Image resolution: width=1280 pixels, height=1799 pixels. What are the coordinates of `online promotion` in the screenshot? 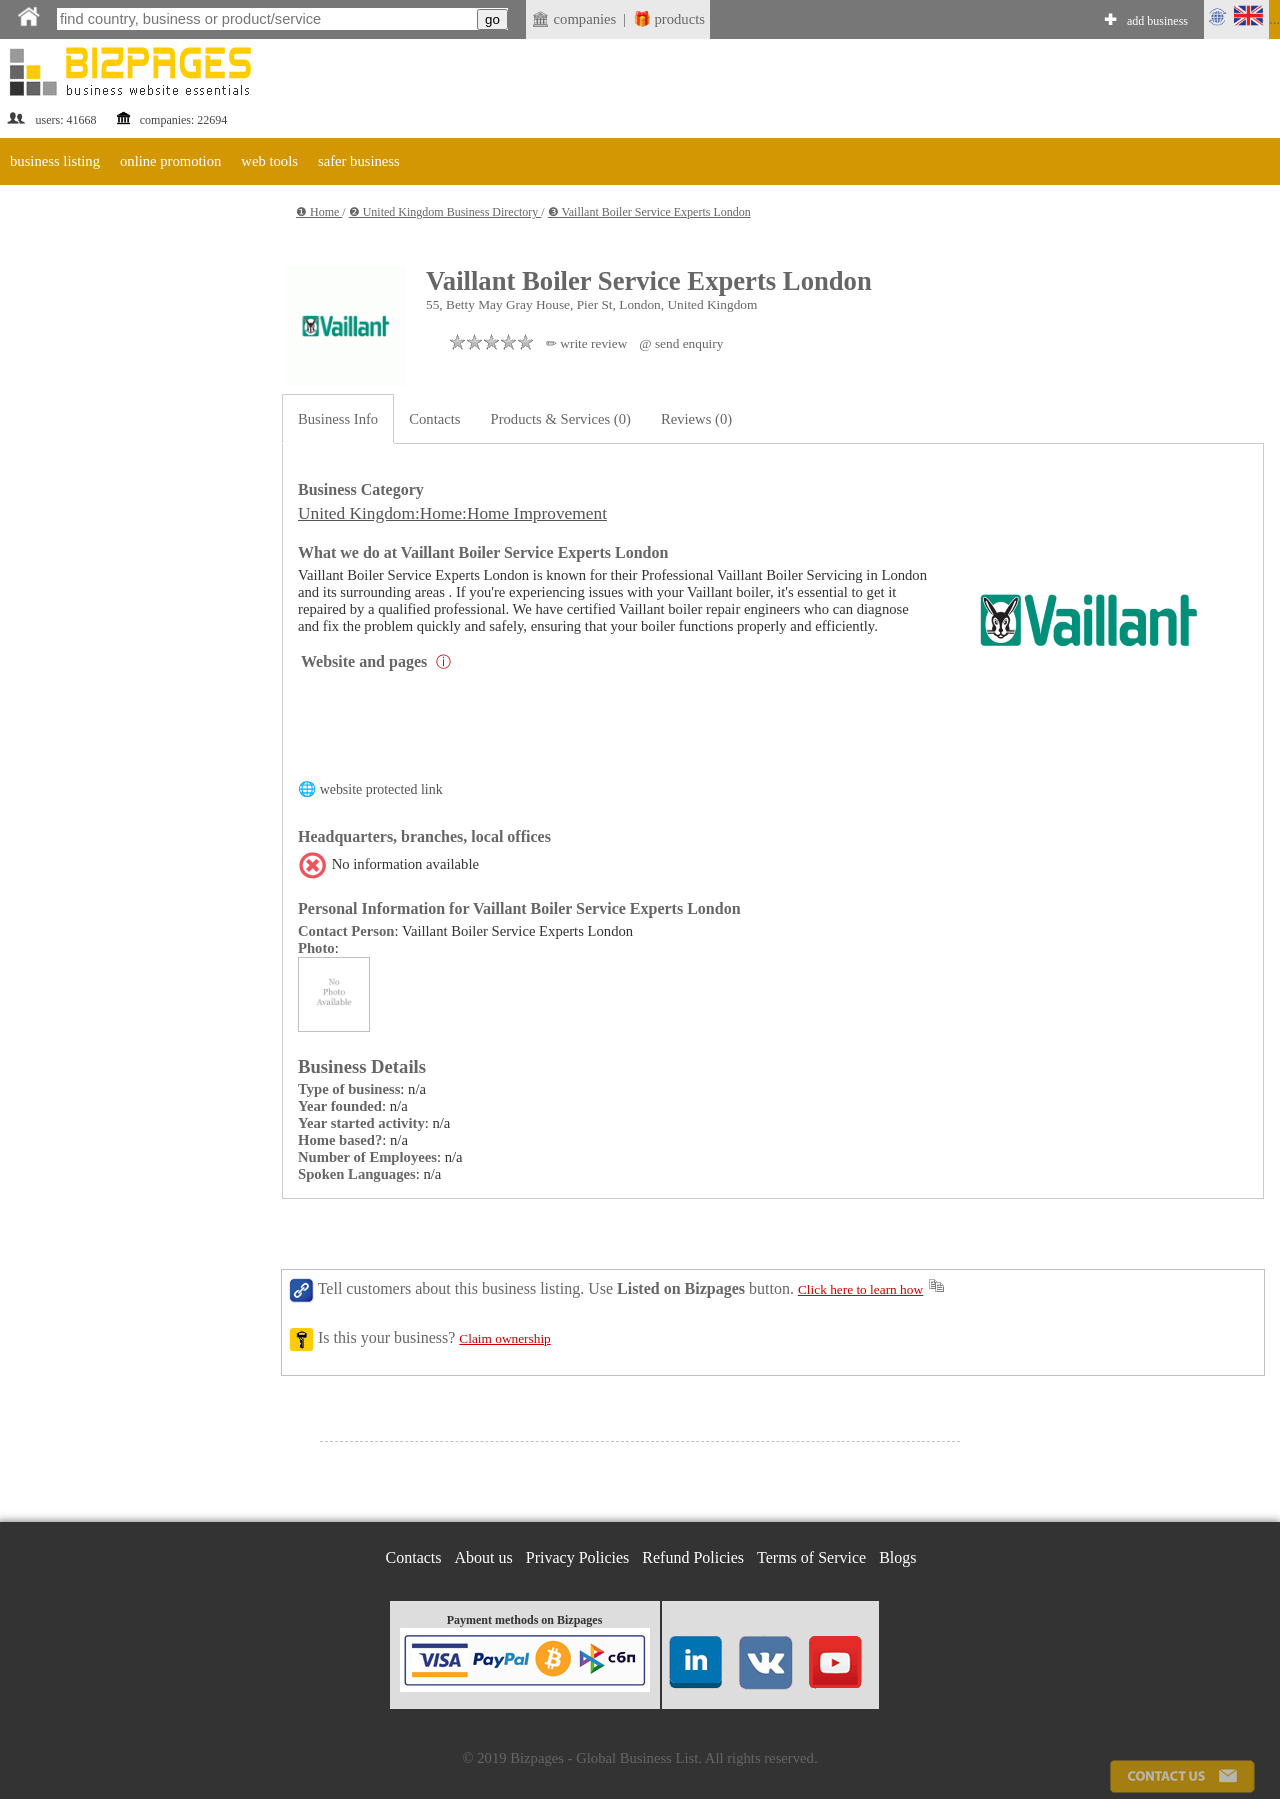 It's located at (170, 161).